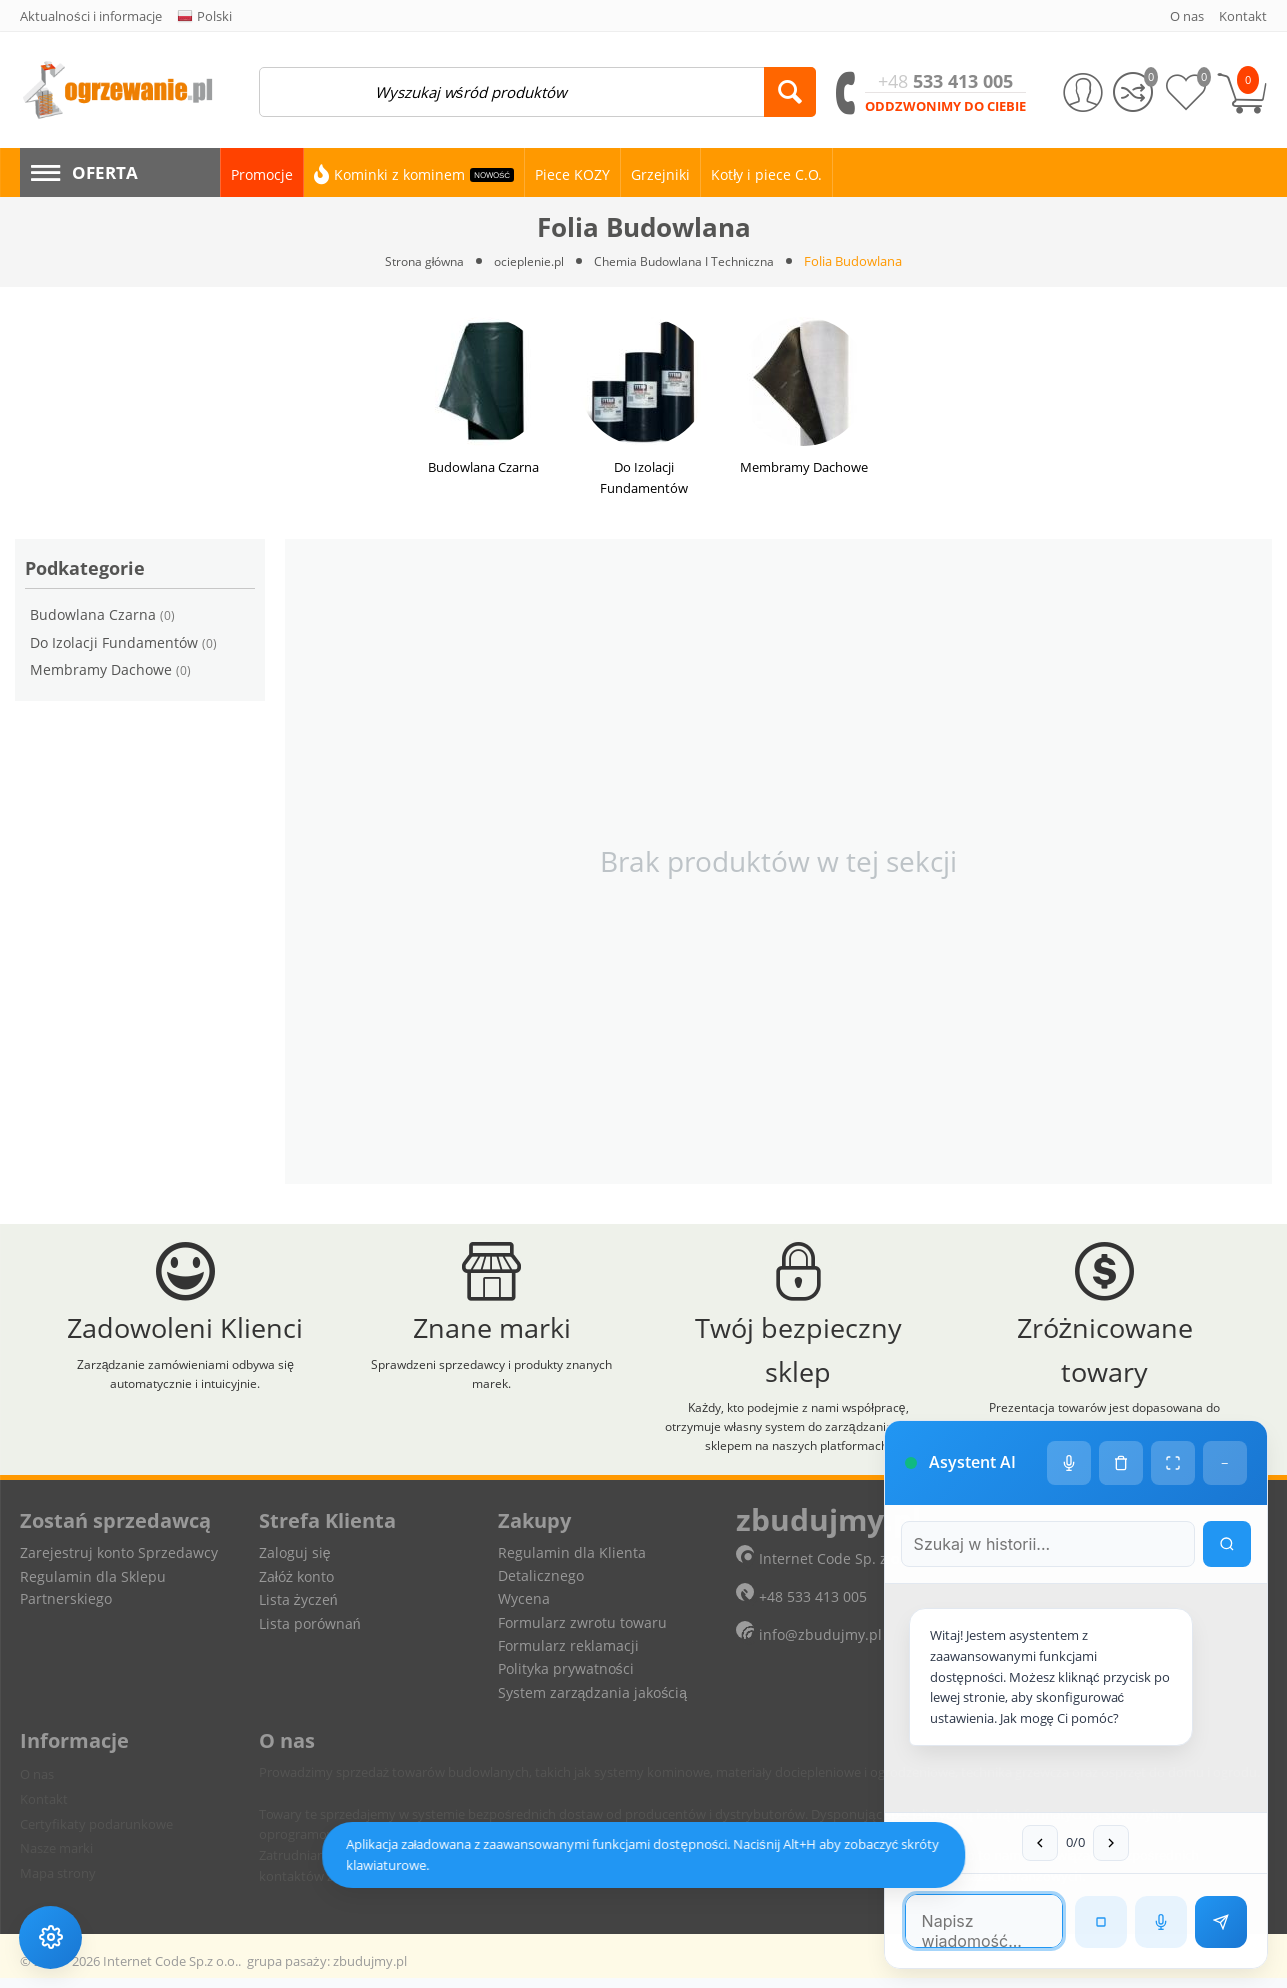 This screenshot has width=1287, height=1988. Describe the element at coordinates (37, 1785) in the screenshot. I see `O nas` at that location.